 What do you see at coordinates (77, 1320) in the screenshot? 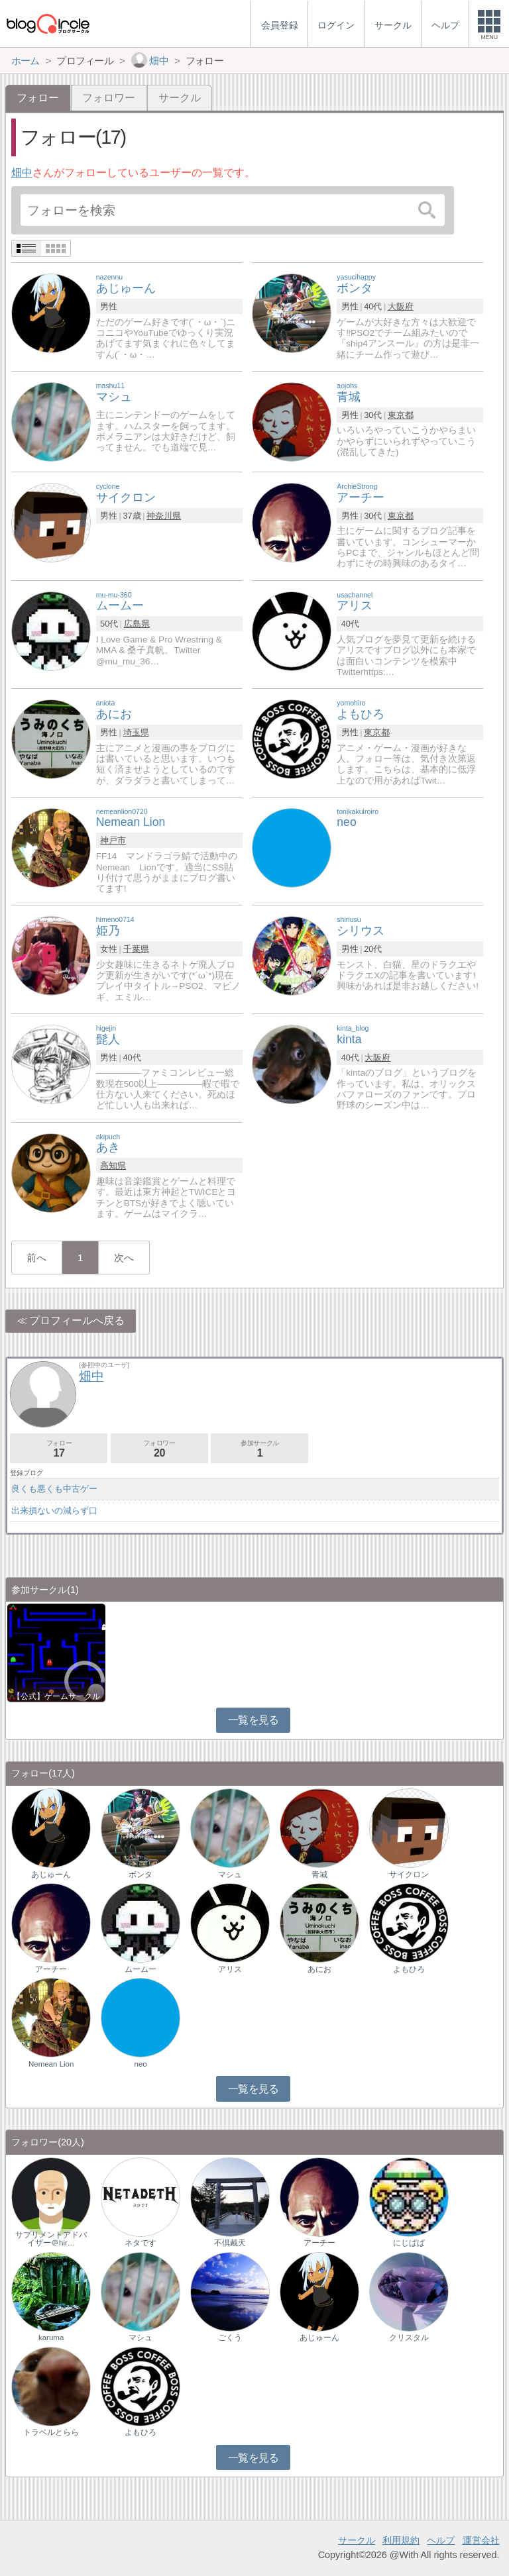
I see `プロフィールへ戻る` at bounding box center [77, 1320].